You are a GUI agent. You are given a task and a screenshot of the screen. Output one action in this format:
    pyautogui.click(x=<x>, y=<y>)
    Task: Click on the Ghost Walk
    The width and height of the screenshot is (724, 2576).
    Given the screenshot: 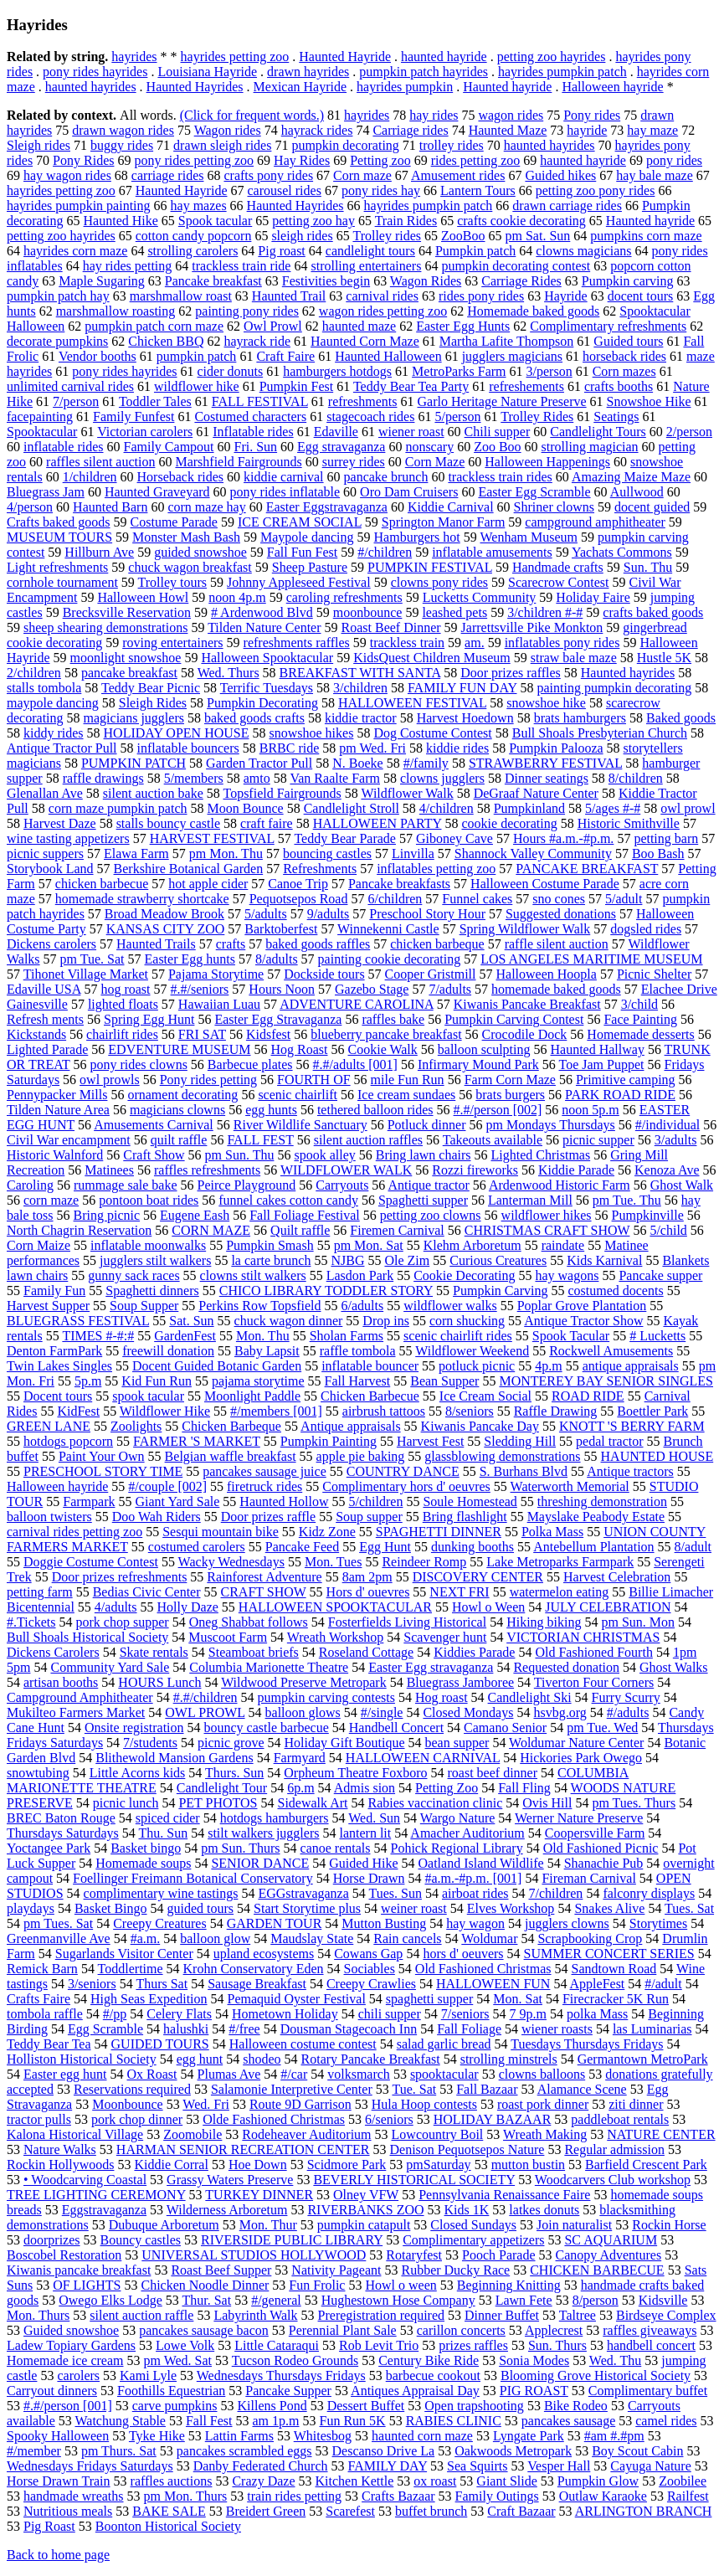 What is the action you would take?
    pyautogui.click(x=681, y=1185)
    